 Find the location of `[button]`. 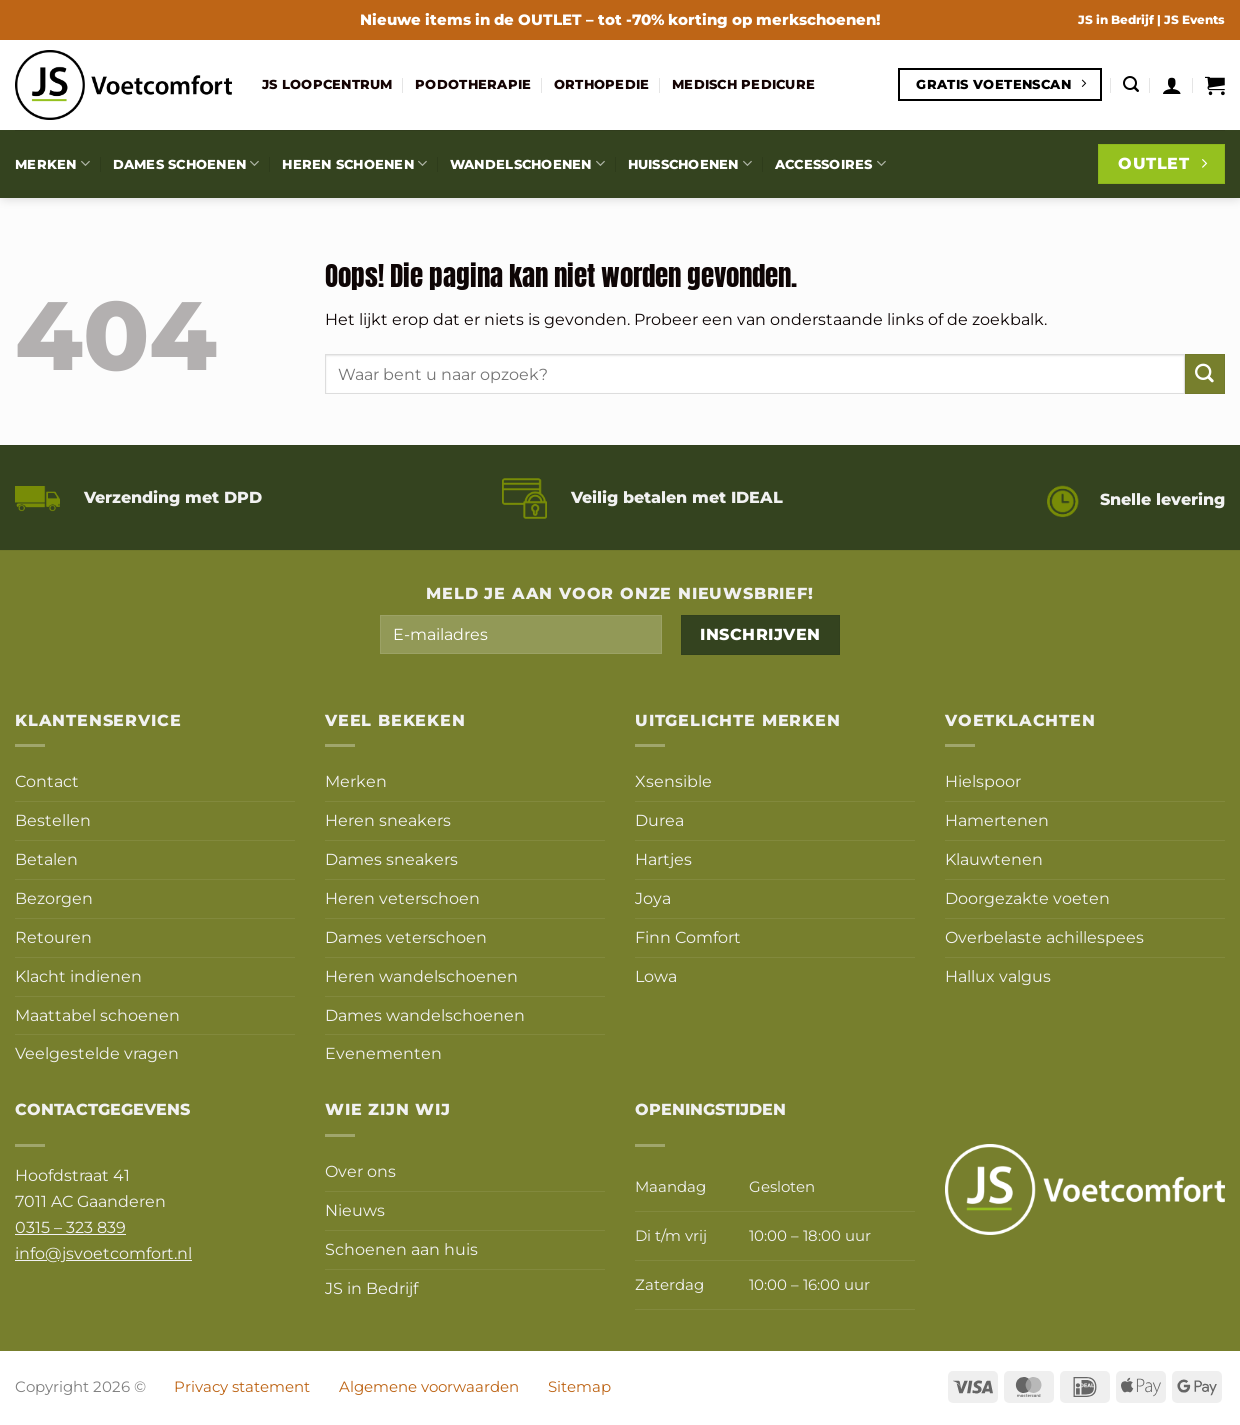

[button] is located at coordinates (1131, 84).